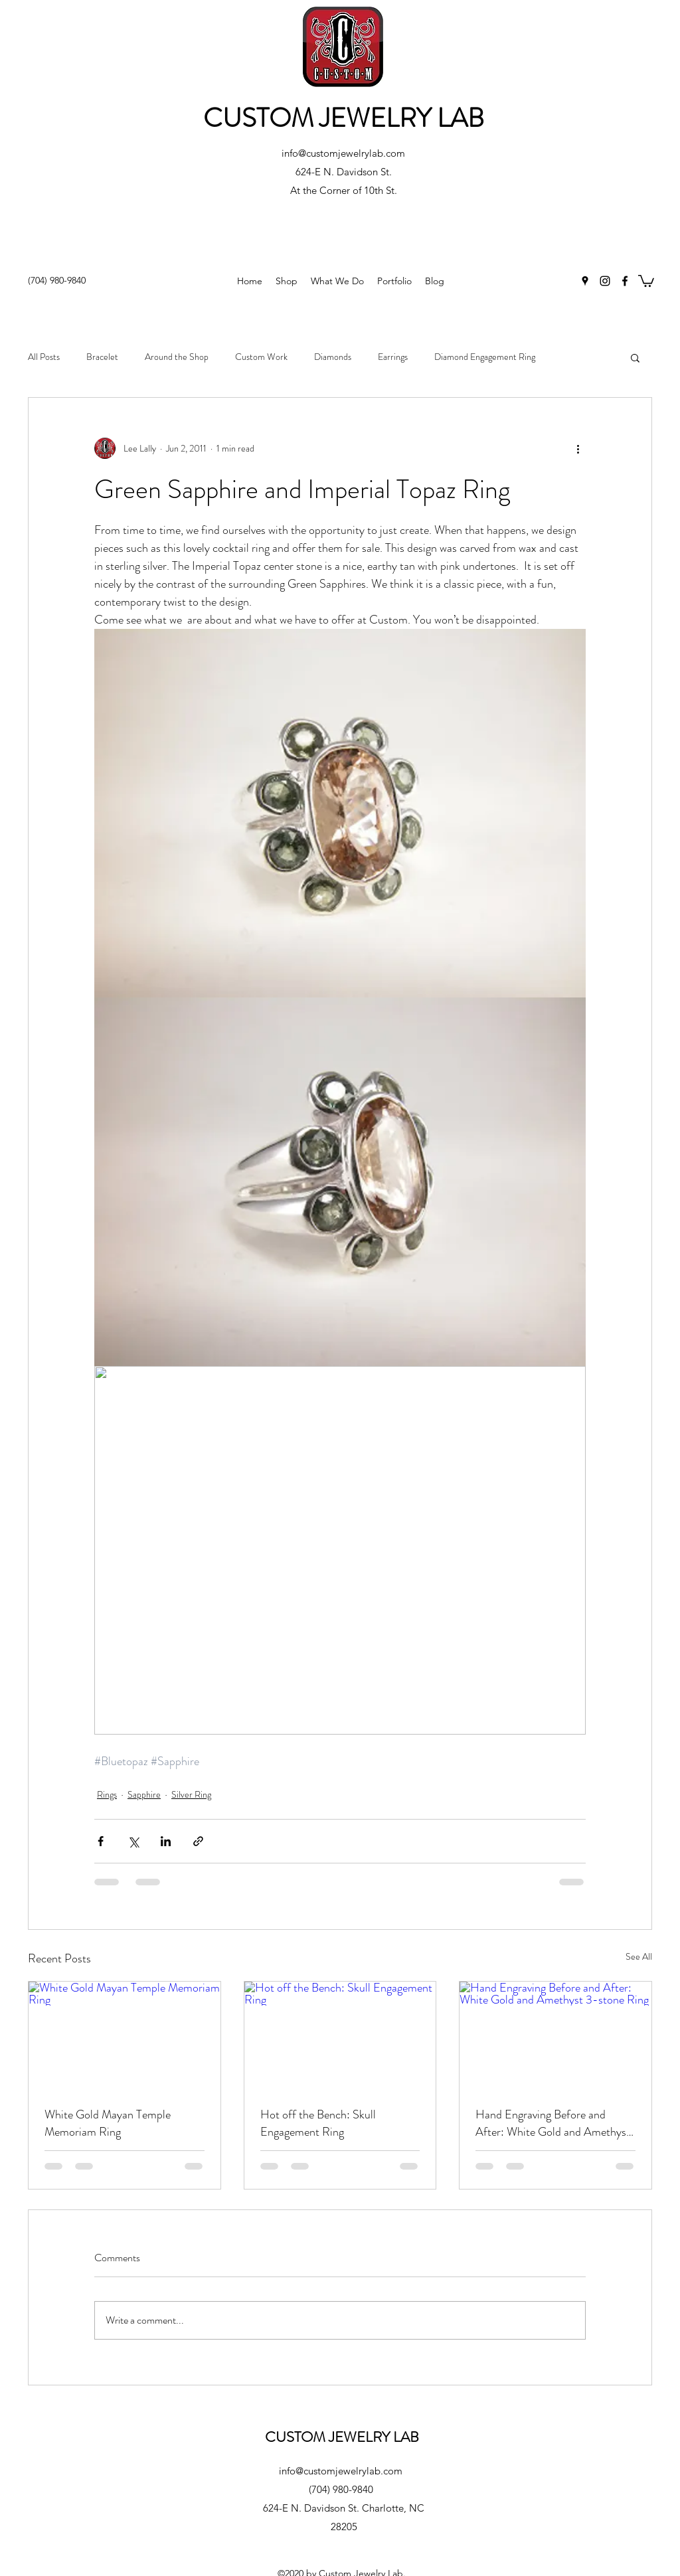 The width and height of the screenshot is (680, 2576). I want to click on All Posts, so click(44, 357).